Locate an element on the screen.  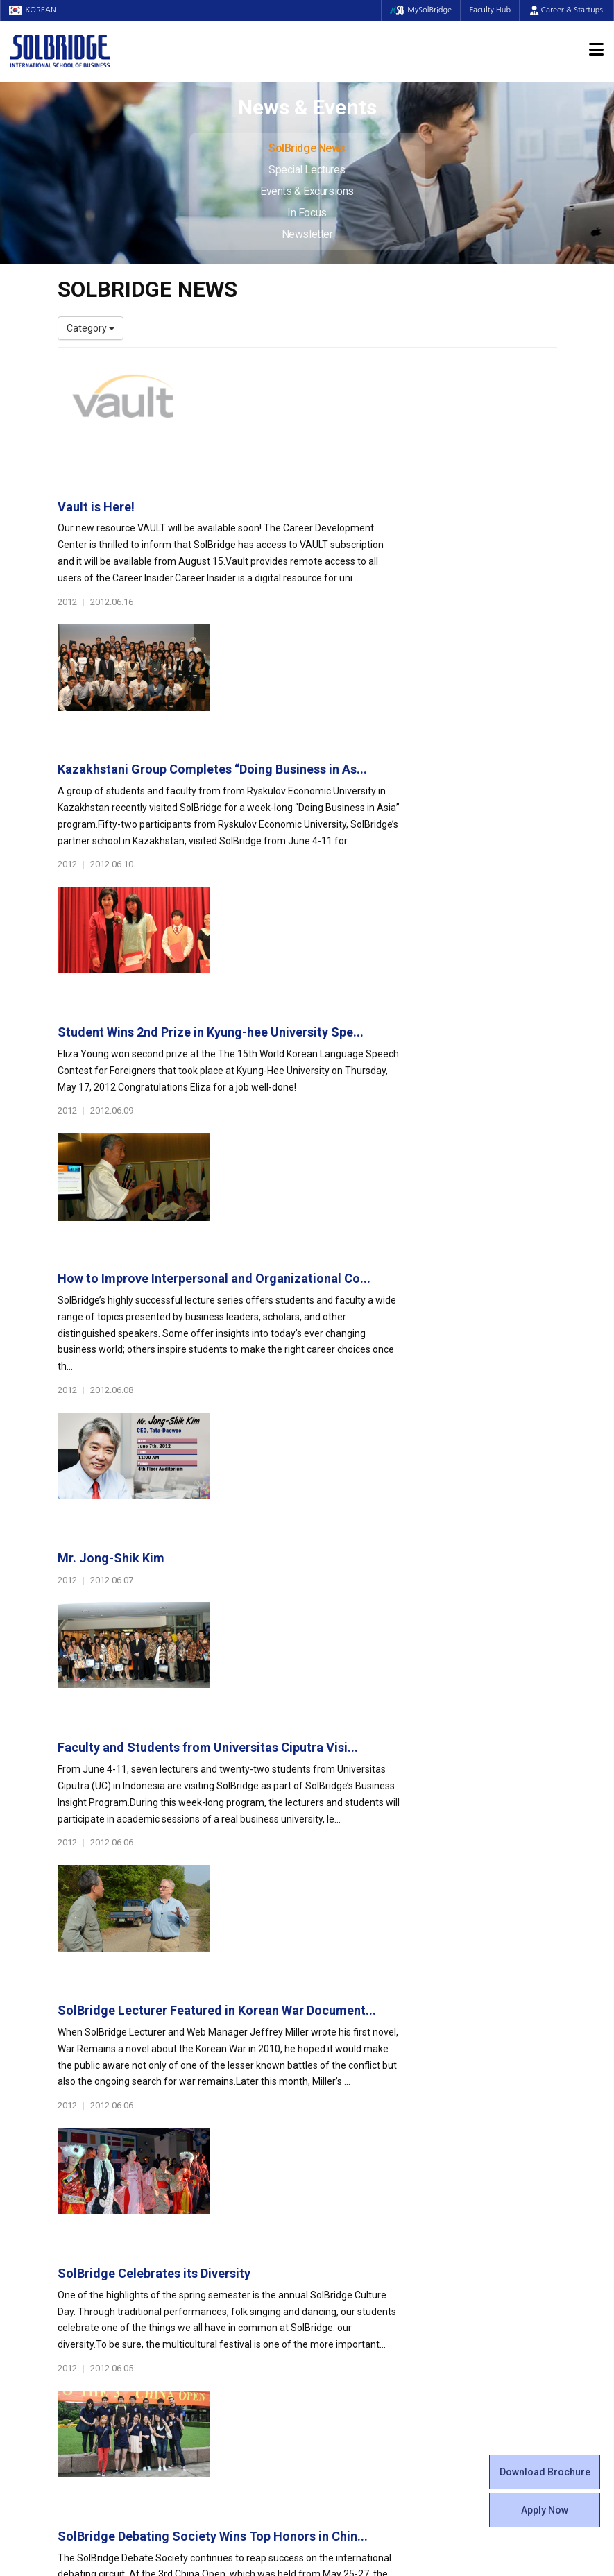
SolBridge Lecturer Featured in Korean War Document... is located at coordinates (390, 1254).